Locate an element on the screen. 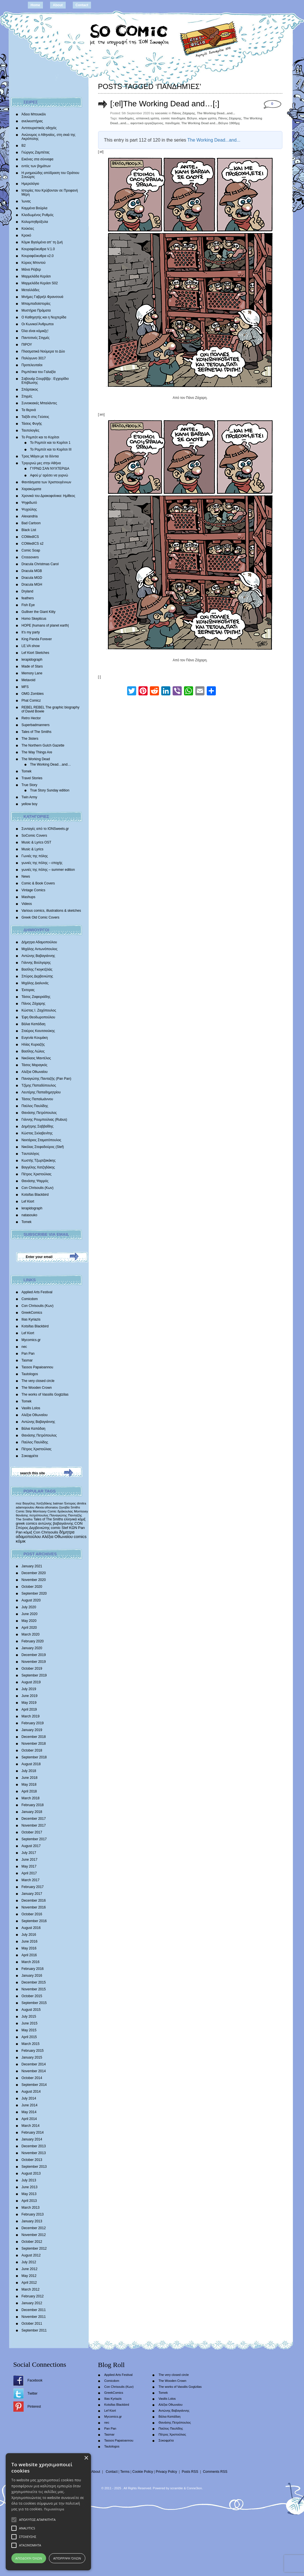 The width and height of the screenshot is (304, 2576). natasouko is located at coordinates (29, 1215).